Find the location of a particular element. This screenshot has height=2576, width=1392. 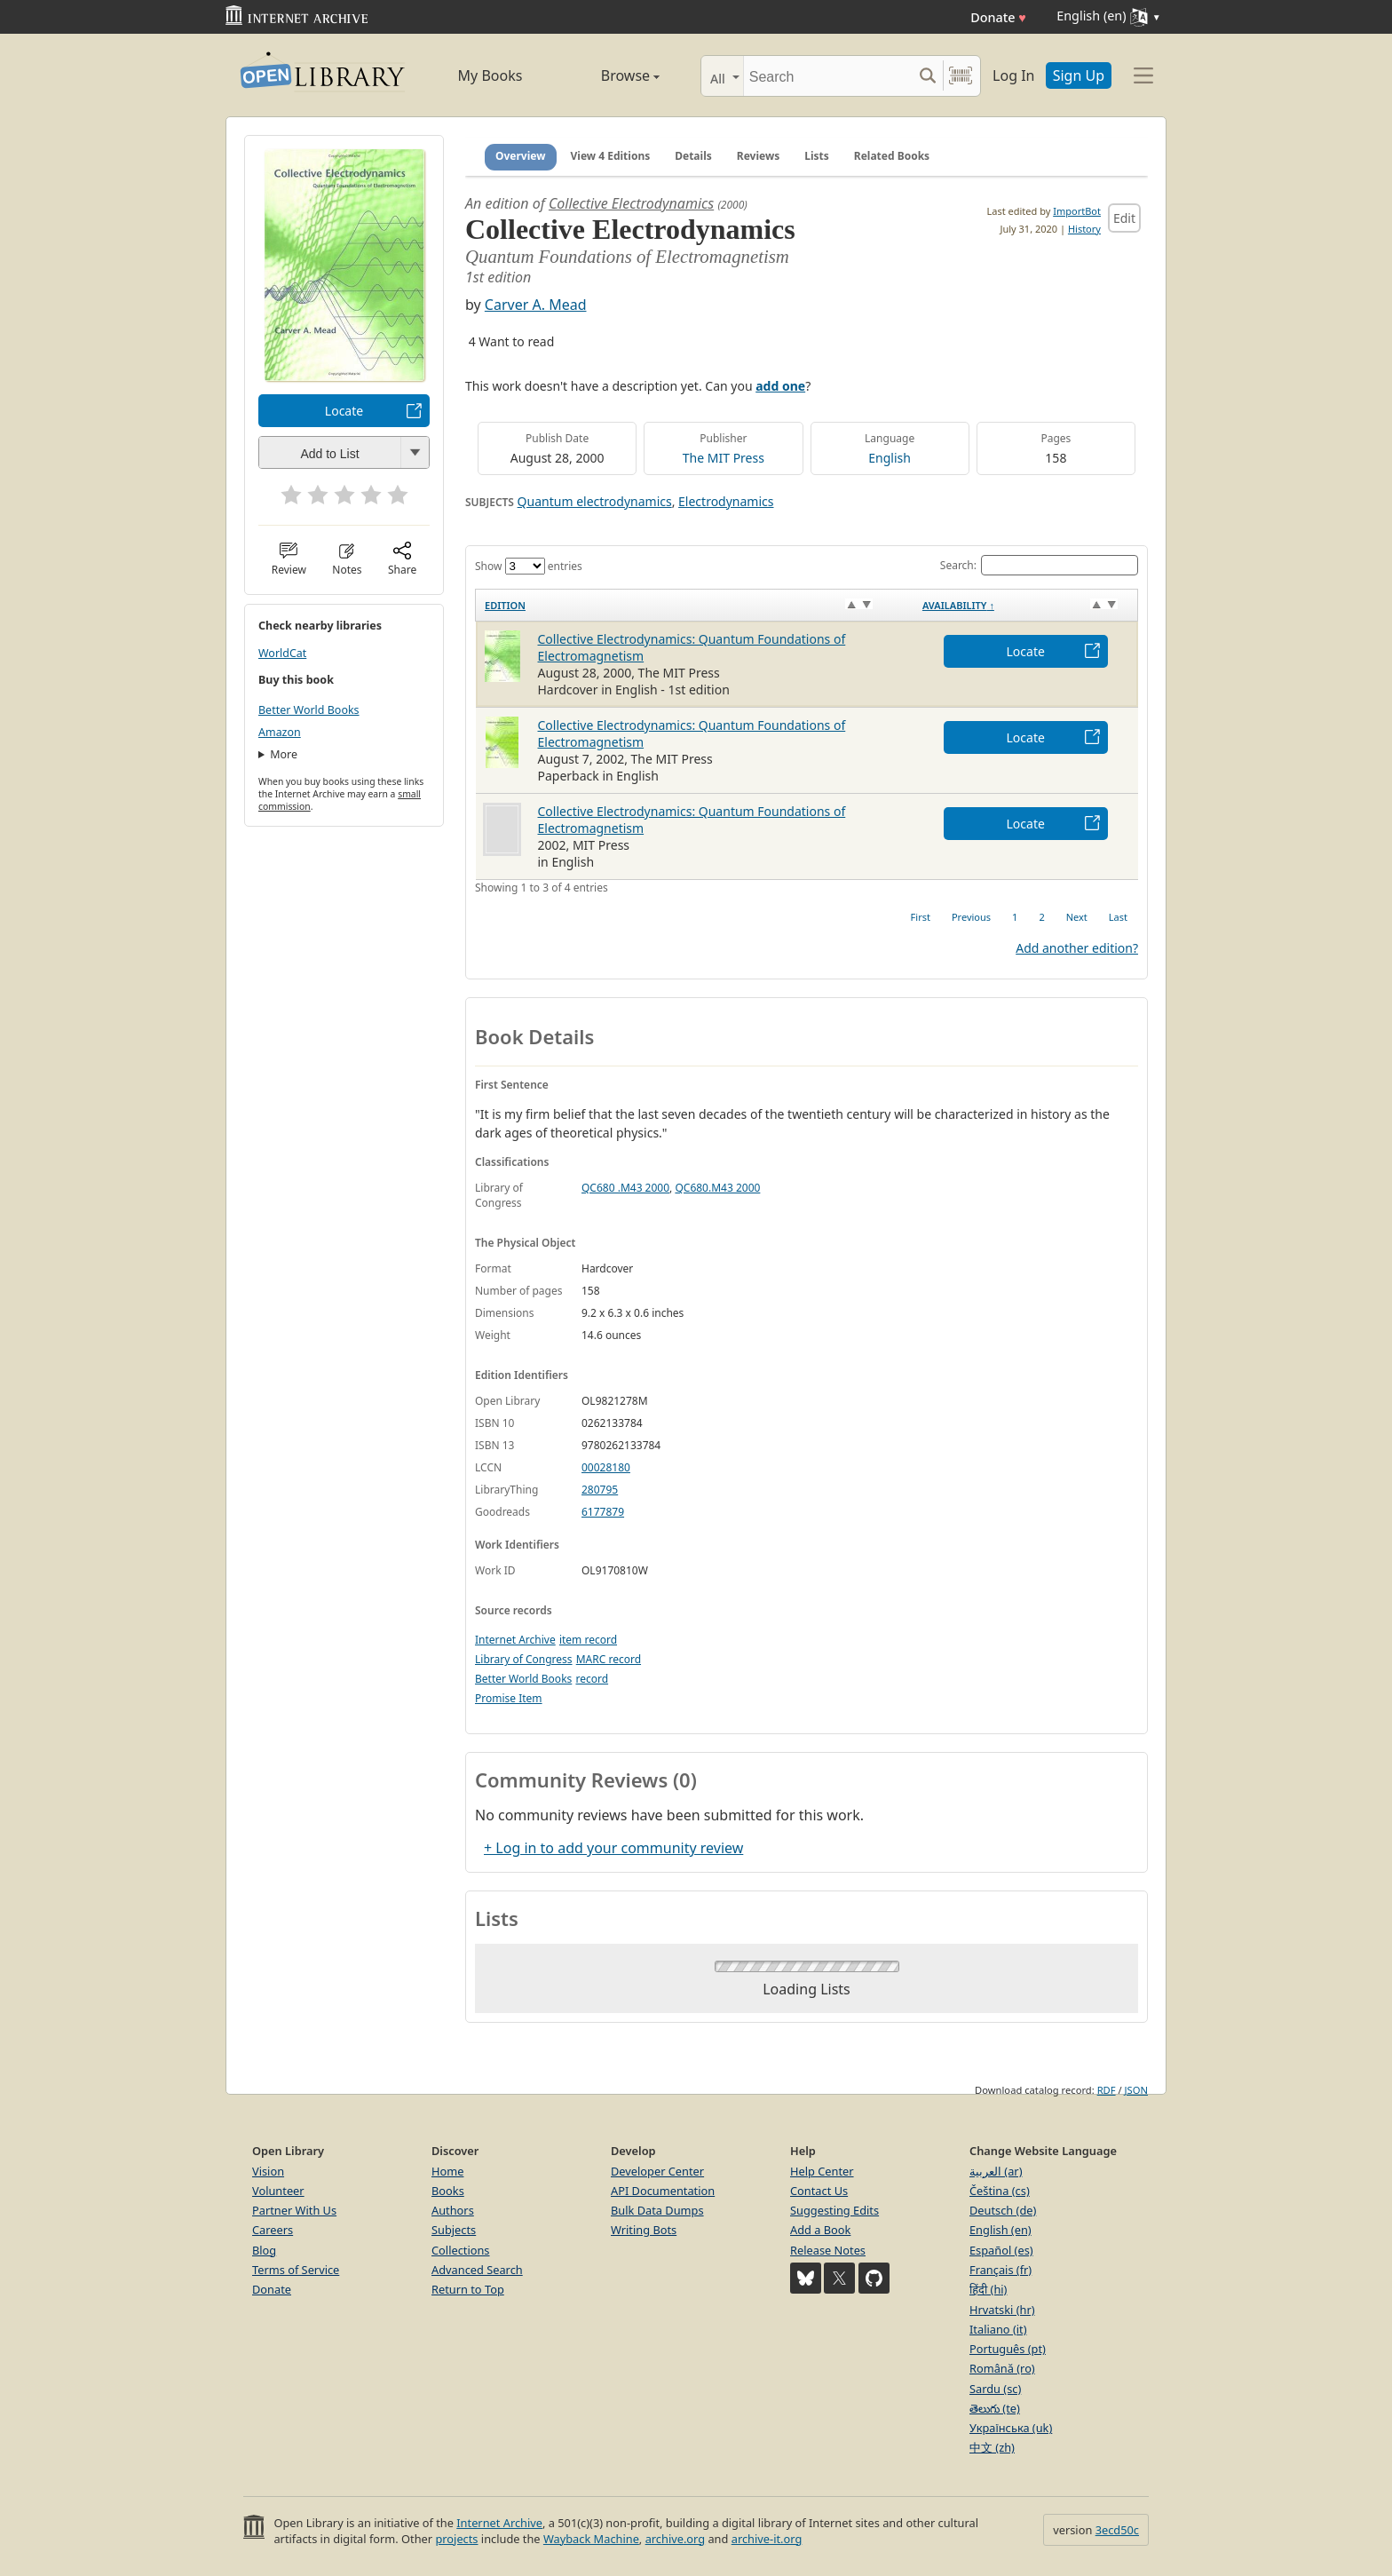

[Search submit] is located at coordinates (927, 76).